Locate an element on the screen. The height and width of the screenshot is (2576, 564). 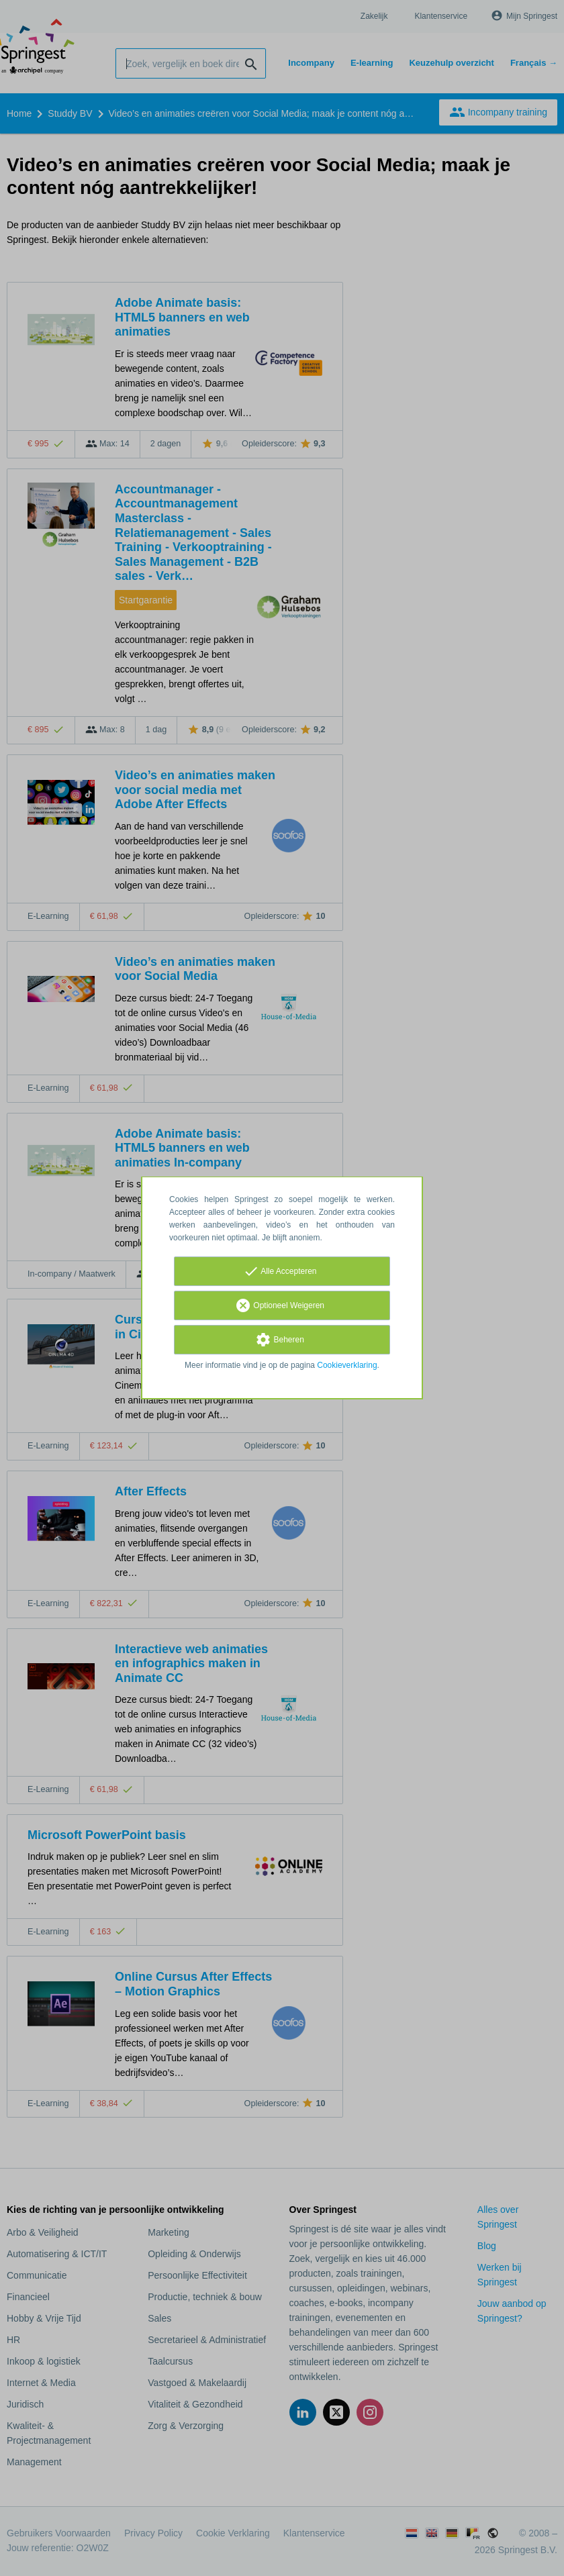
Cookieverklaring is located at coordinates (347, 1365).